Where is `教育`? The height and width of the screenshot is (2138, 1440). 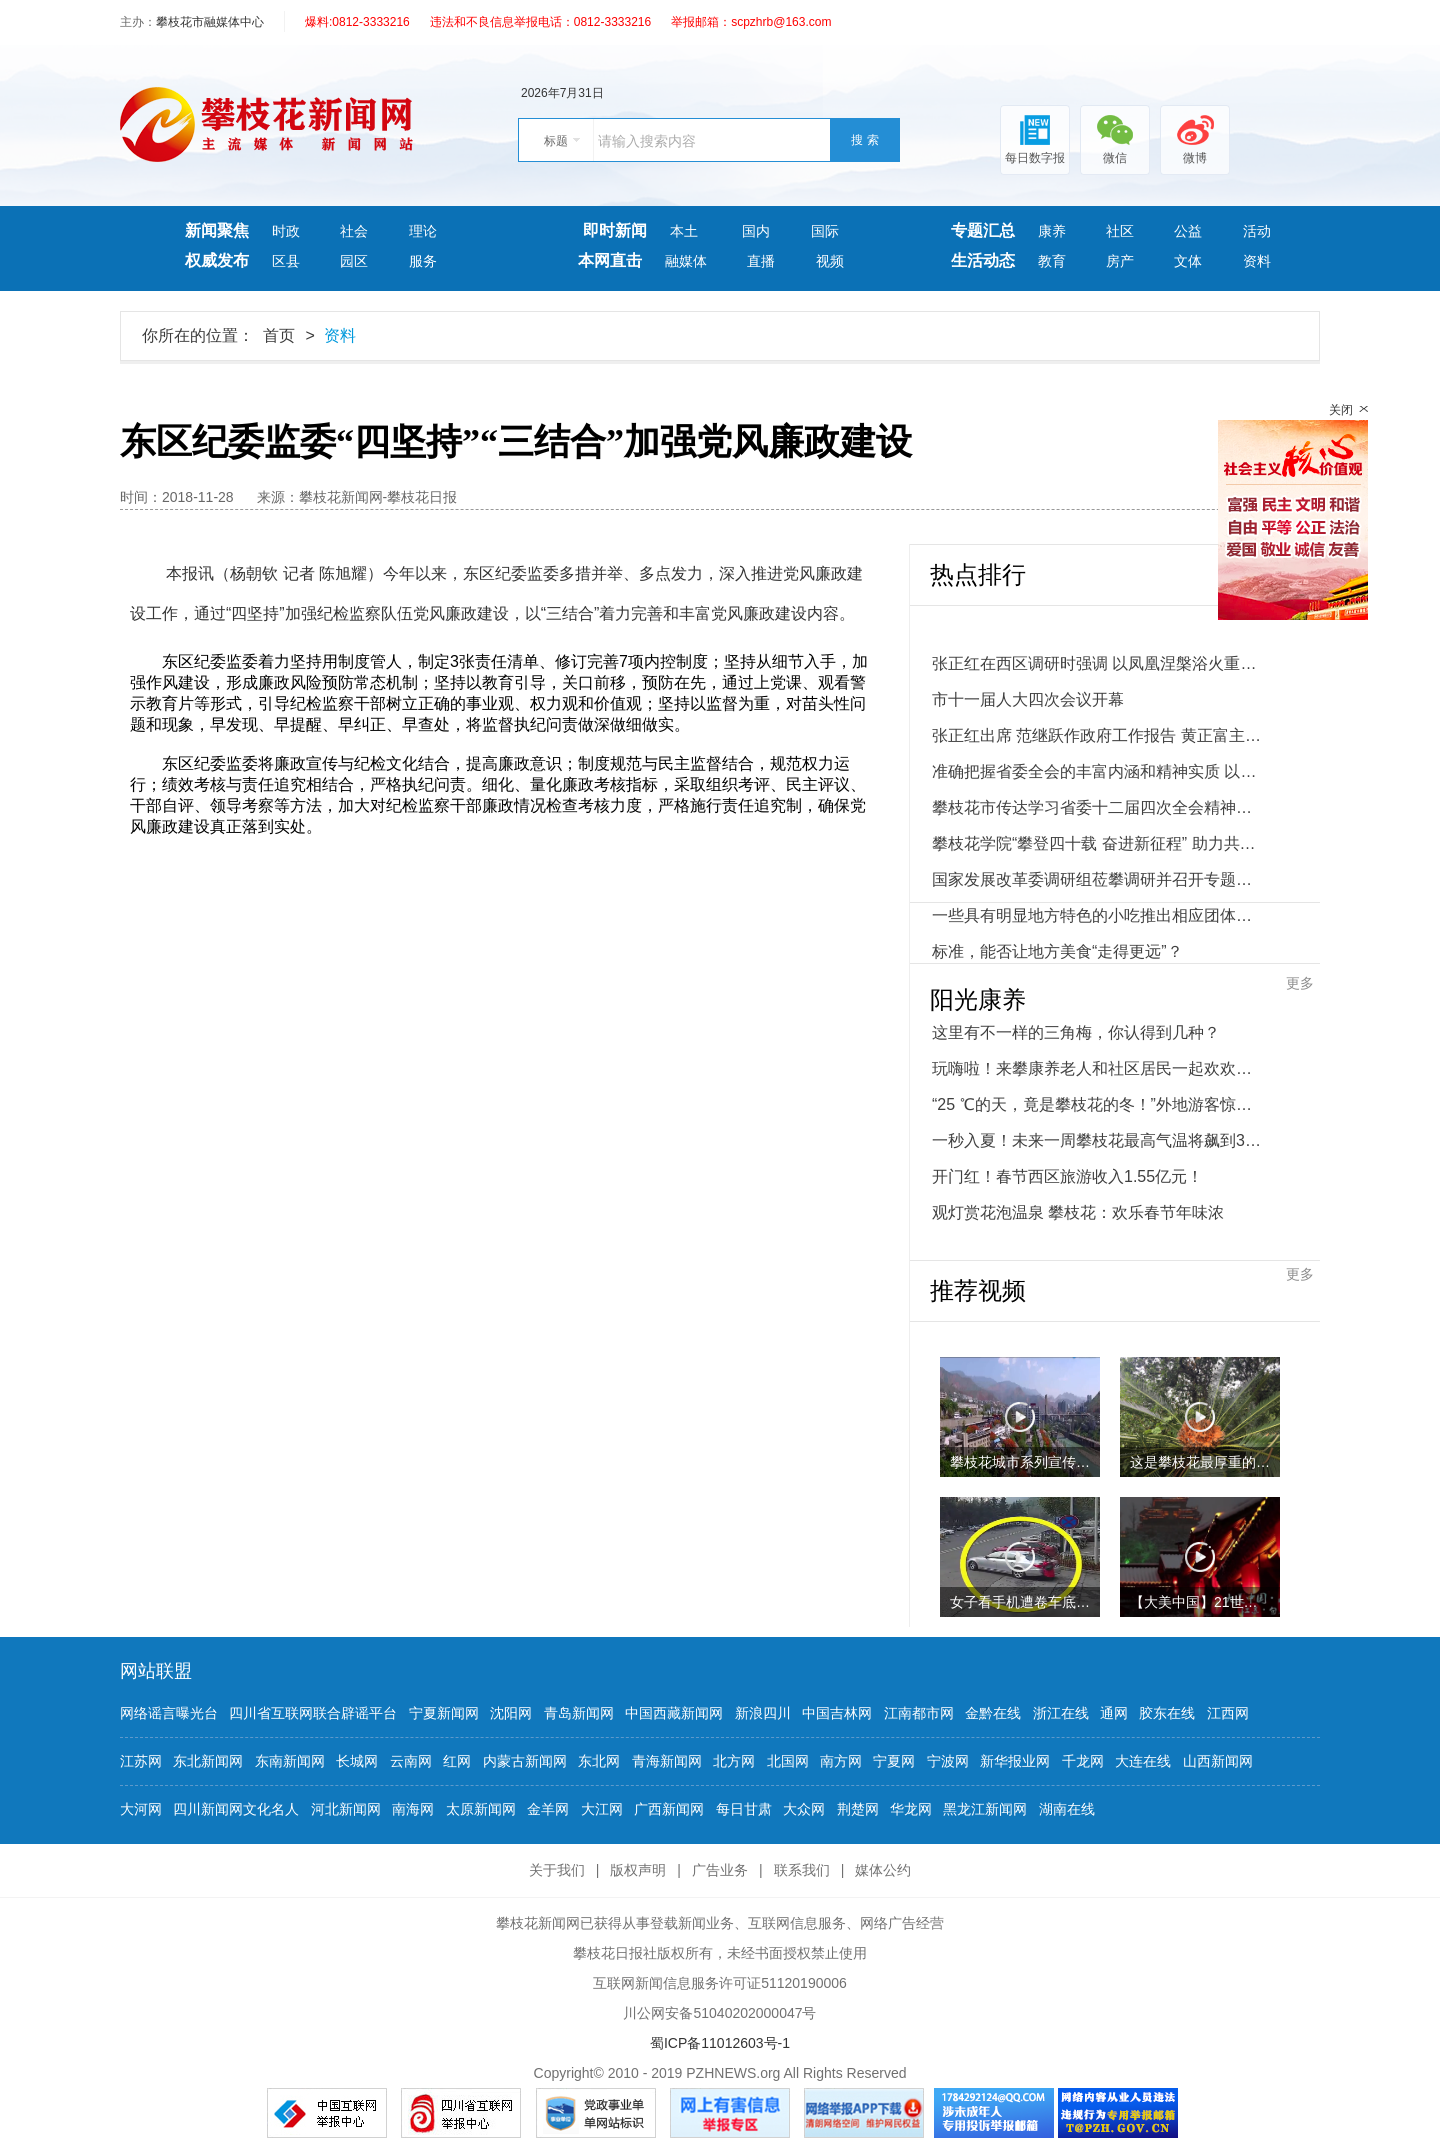
教育 is located at coordinates (1052, 261).